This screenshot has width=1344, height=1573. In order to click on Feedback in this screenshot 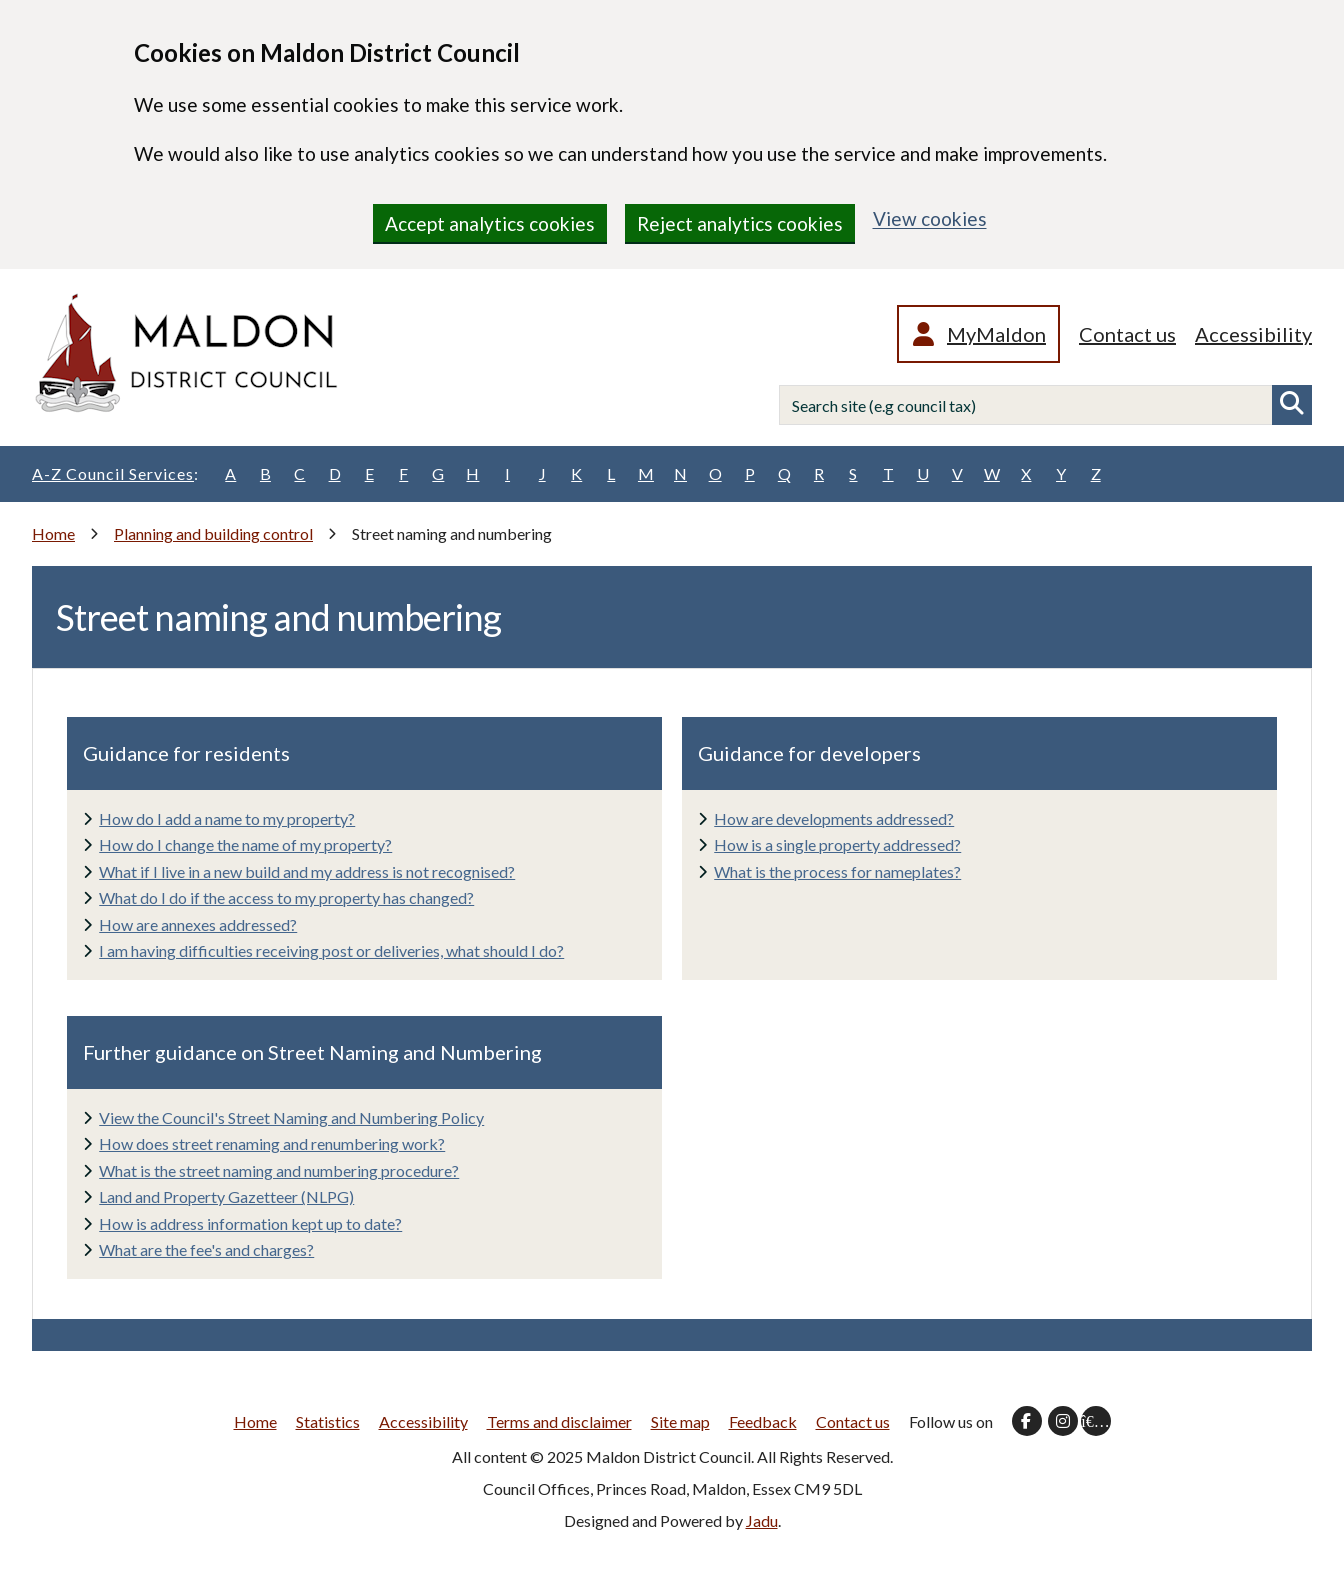, I will do `click(763, 1421)`.